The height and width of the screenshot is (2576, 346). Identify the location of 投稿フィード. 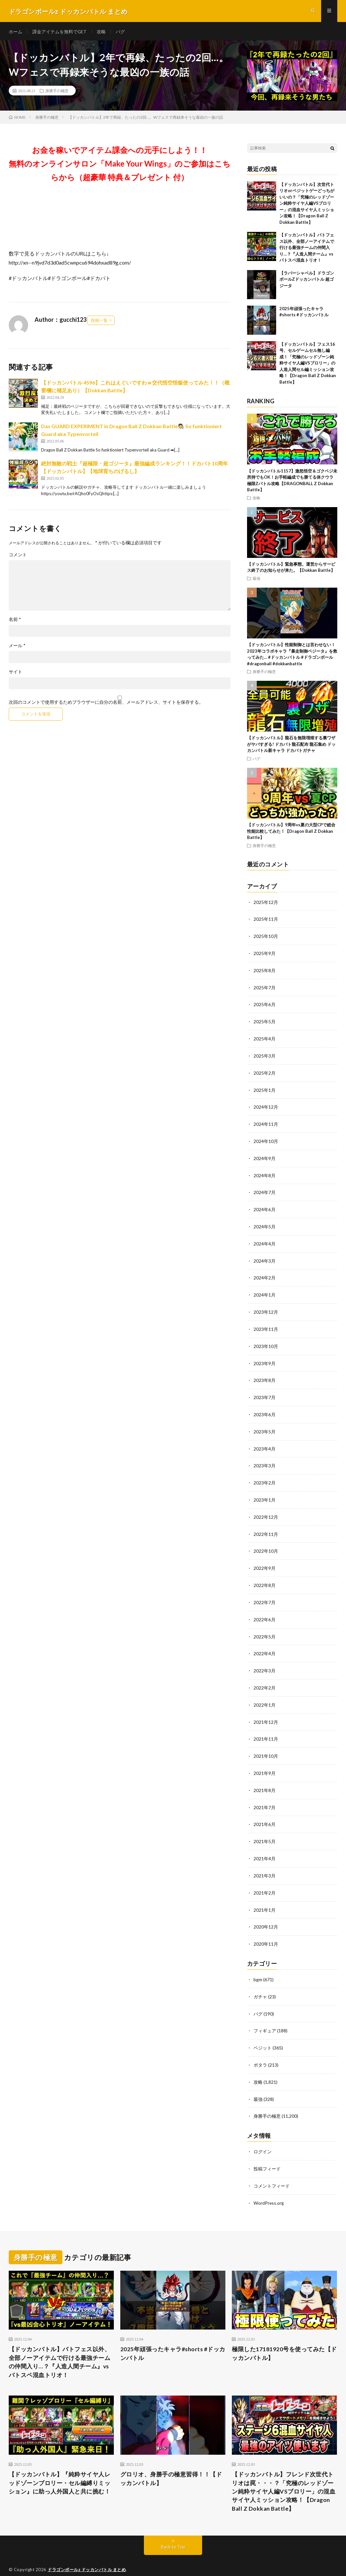
(267, 2151).